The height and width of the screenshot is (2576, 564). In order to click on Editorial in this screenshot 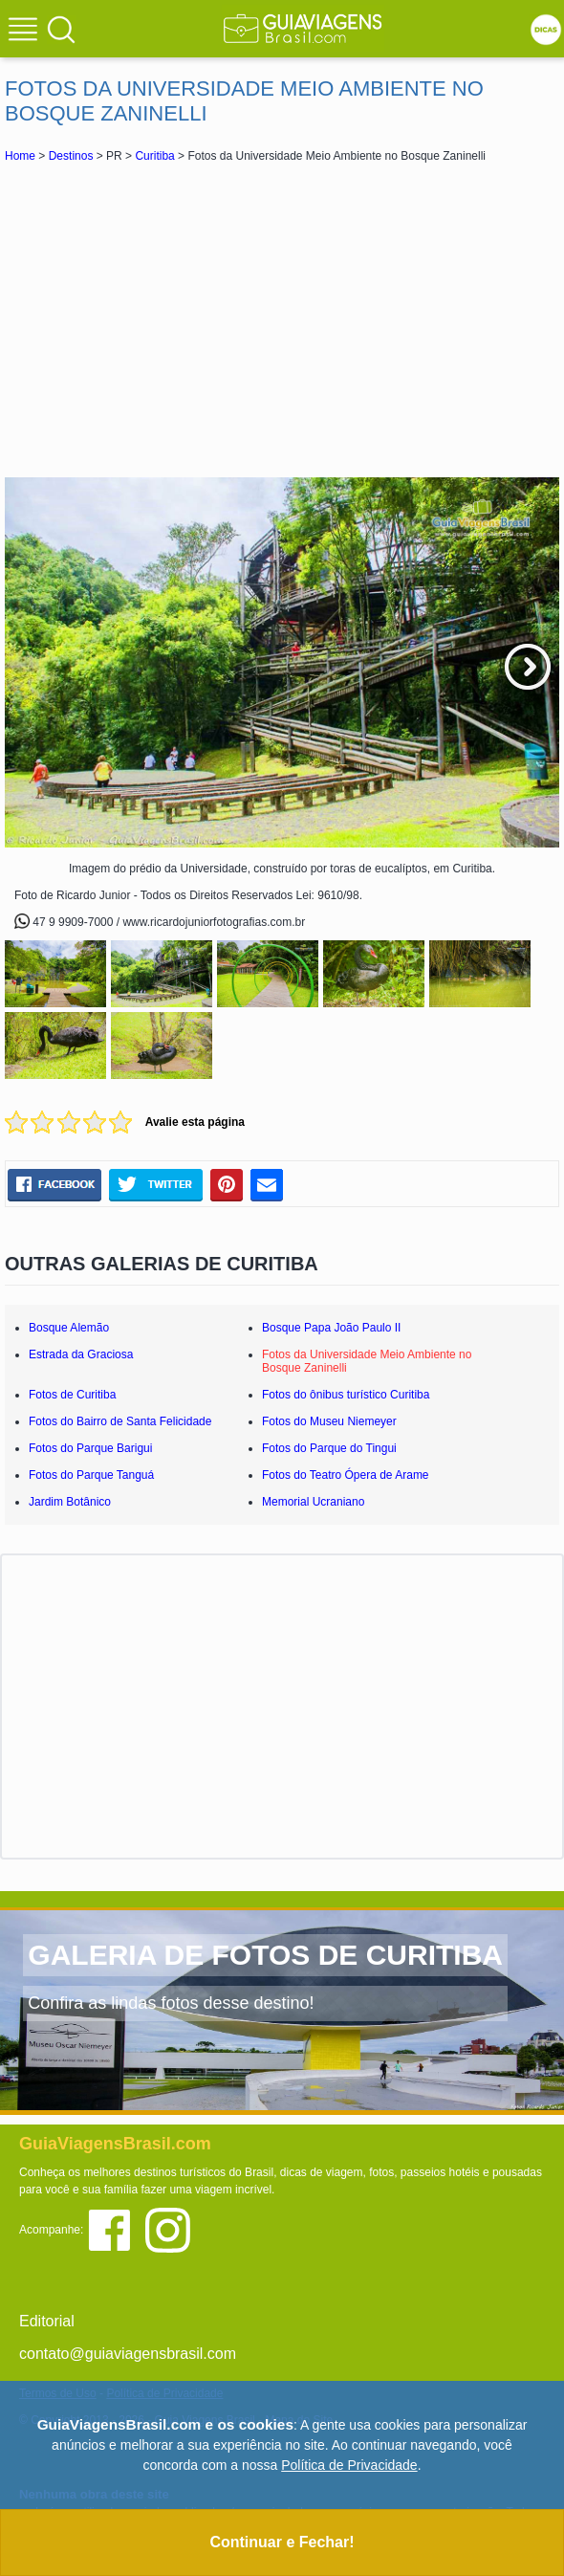, I will do `click(47, 2321)`.